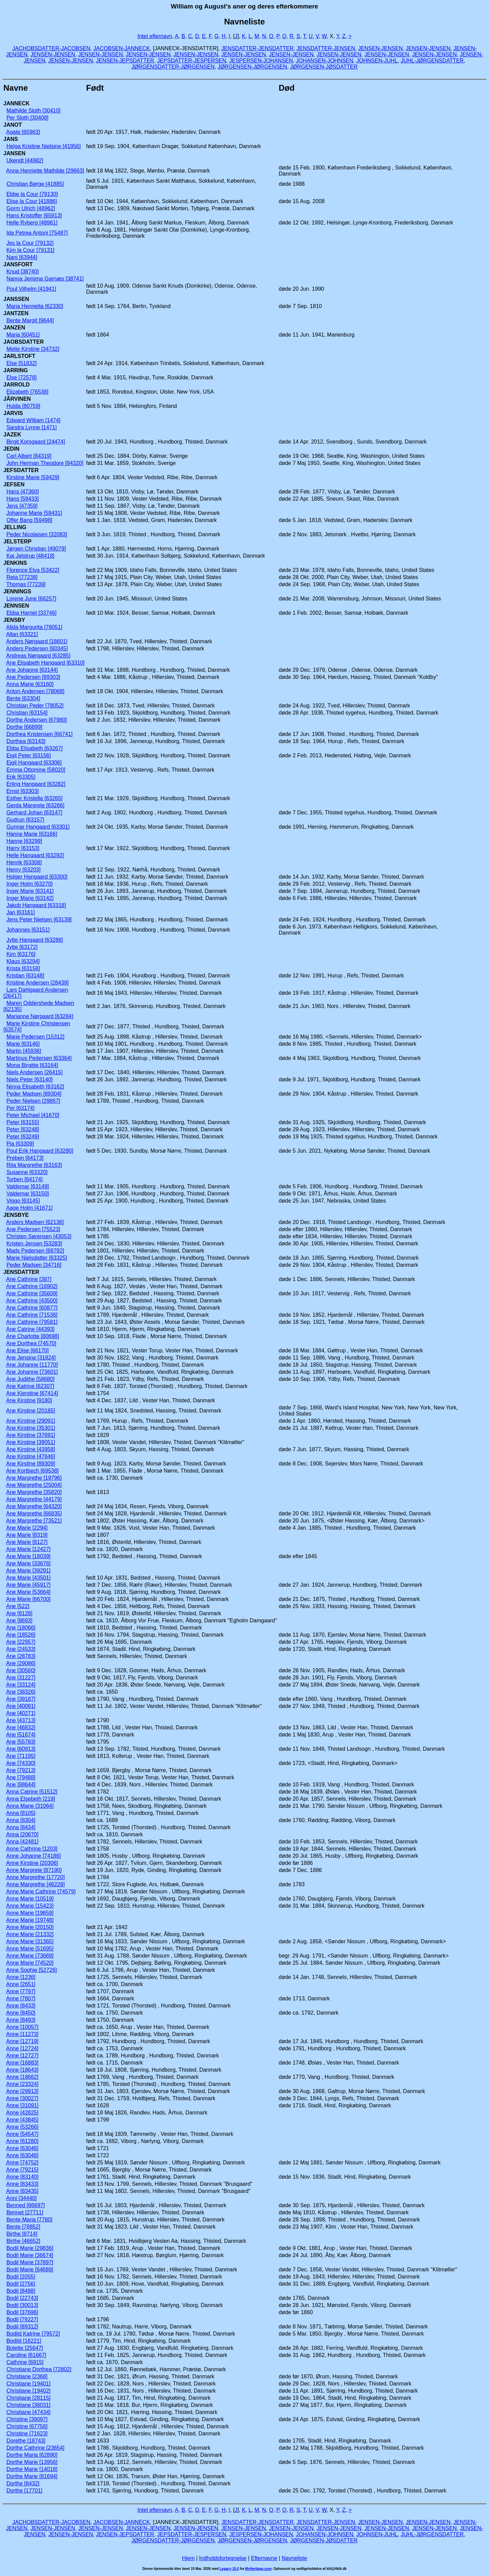  I want to click on Ane Kirstine [89309], so click(30, 1463).